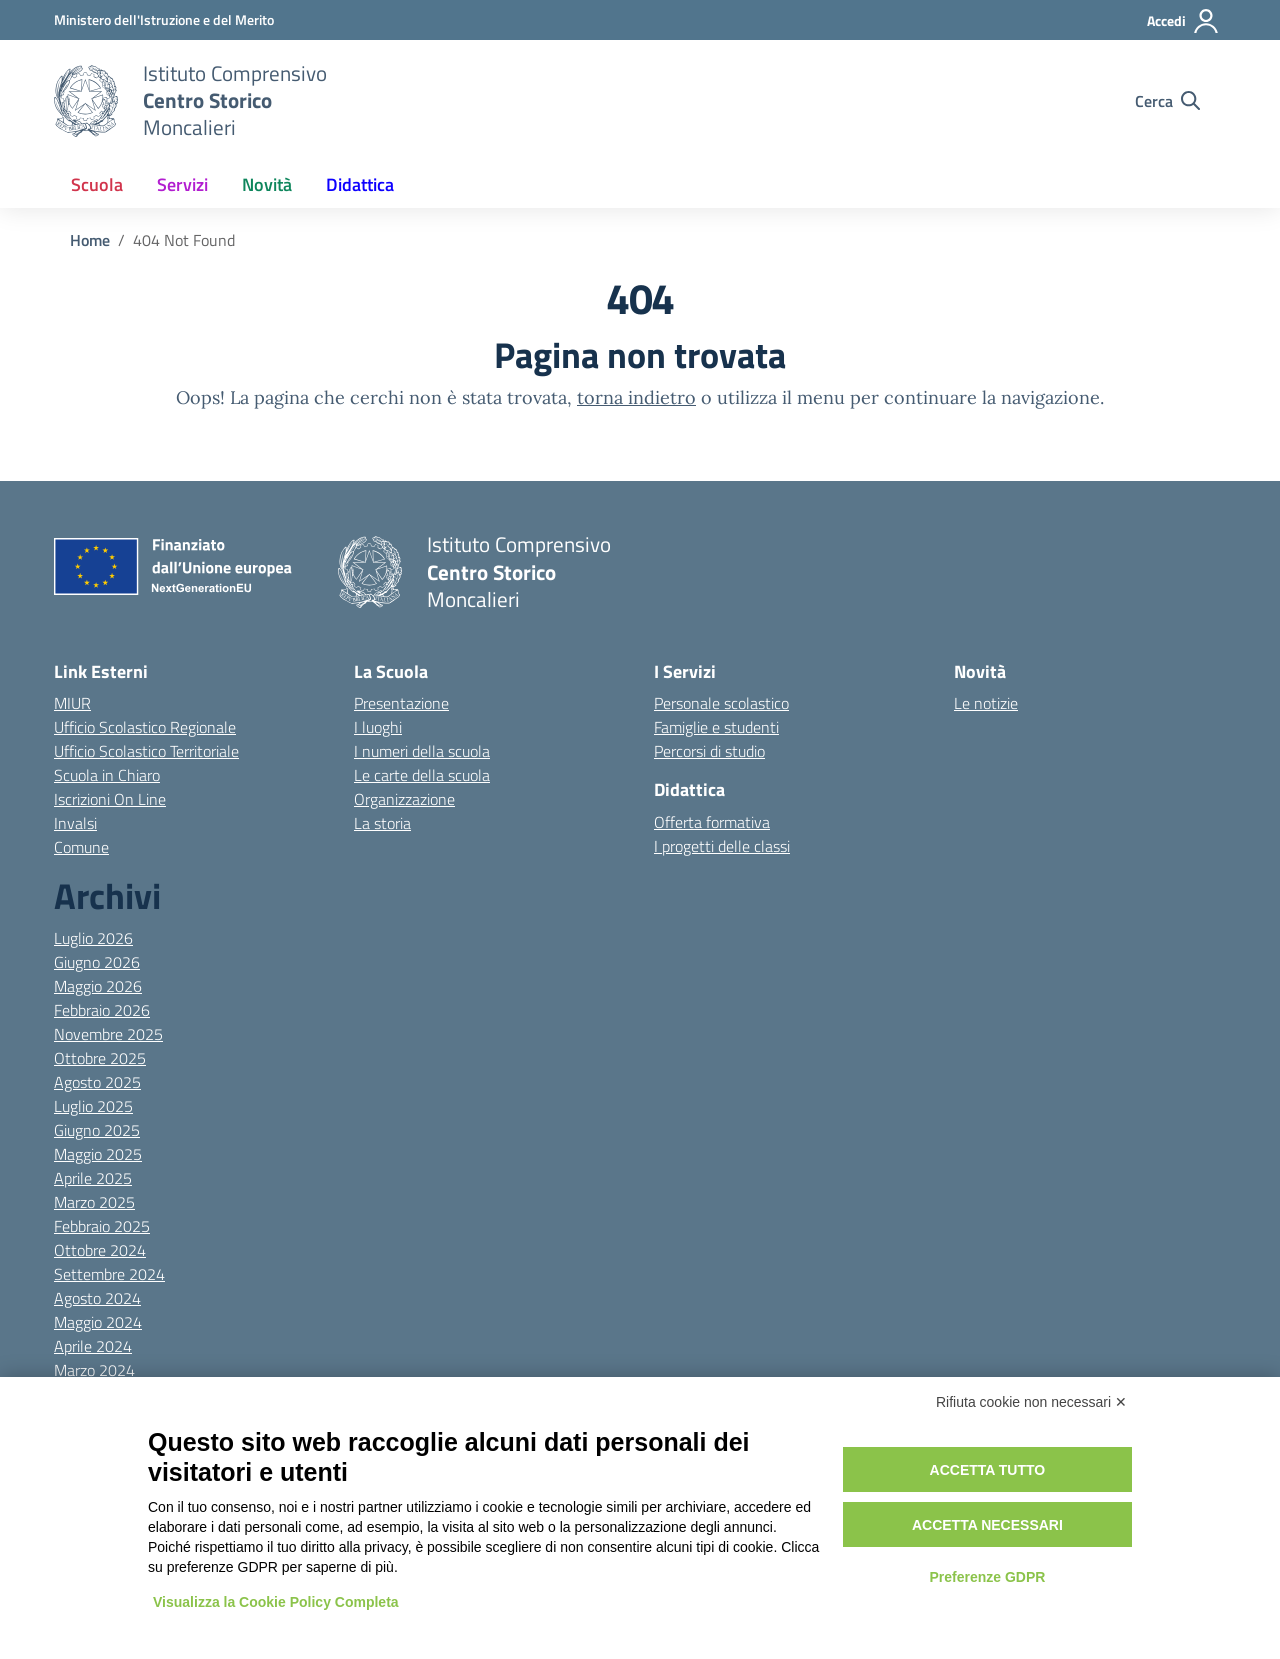 The height and width of the screenshot is (1659, 1280). Describe the element at coordinates (108, 1034) in the screenshot. I see `Novembre 2025` at that location.